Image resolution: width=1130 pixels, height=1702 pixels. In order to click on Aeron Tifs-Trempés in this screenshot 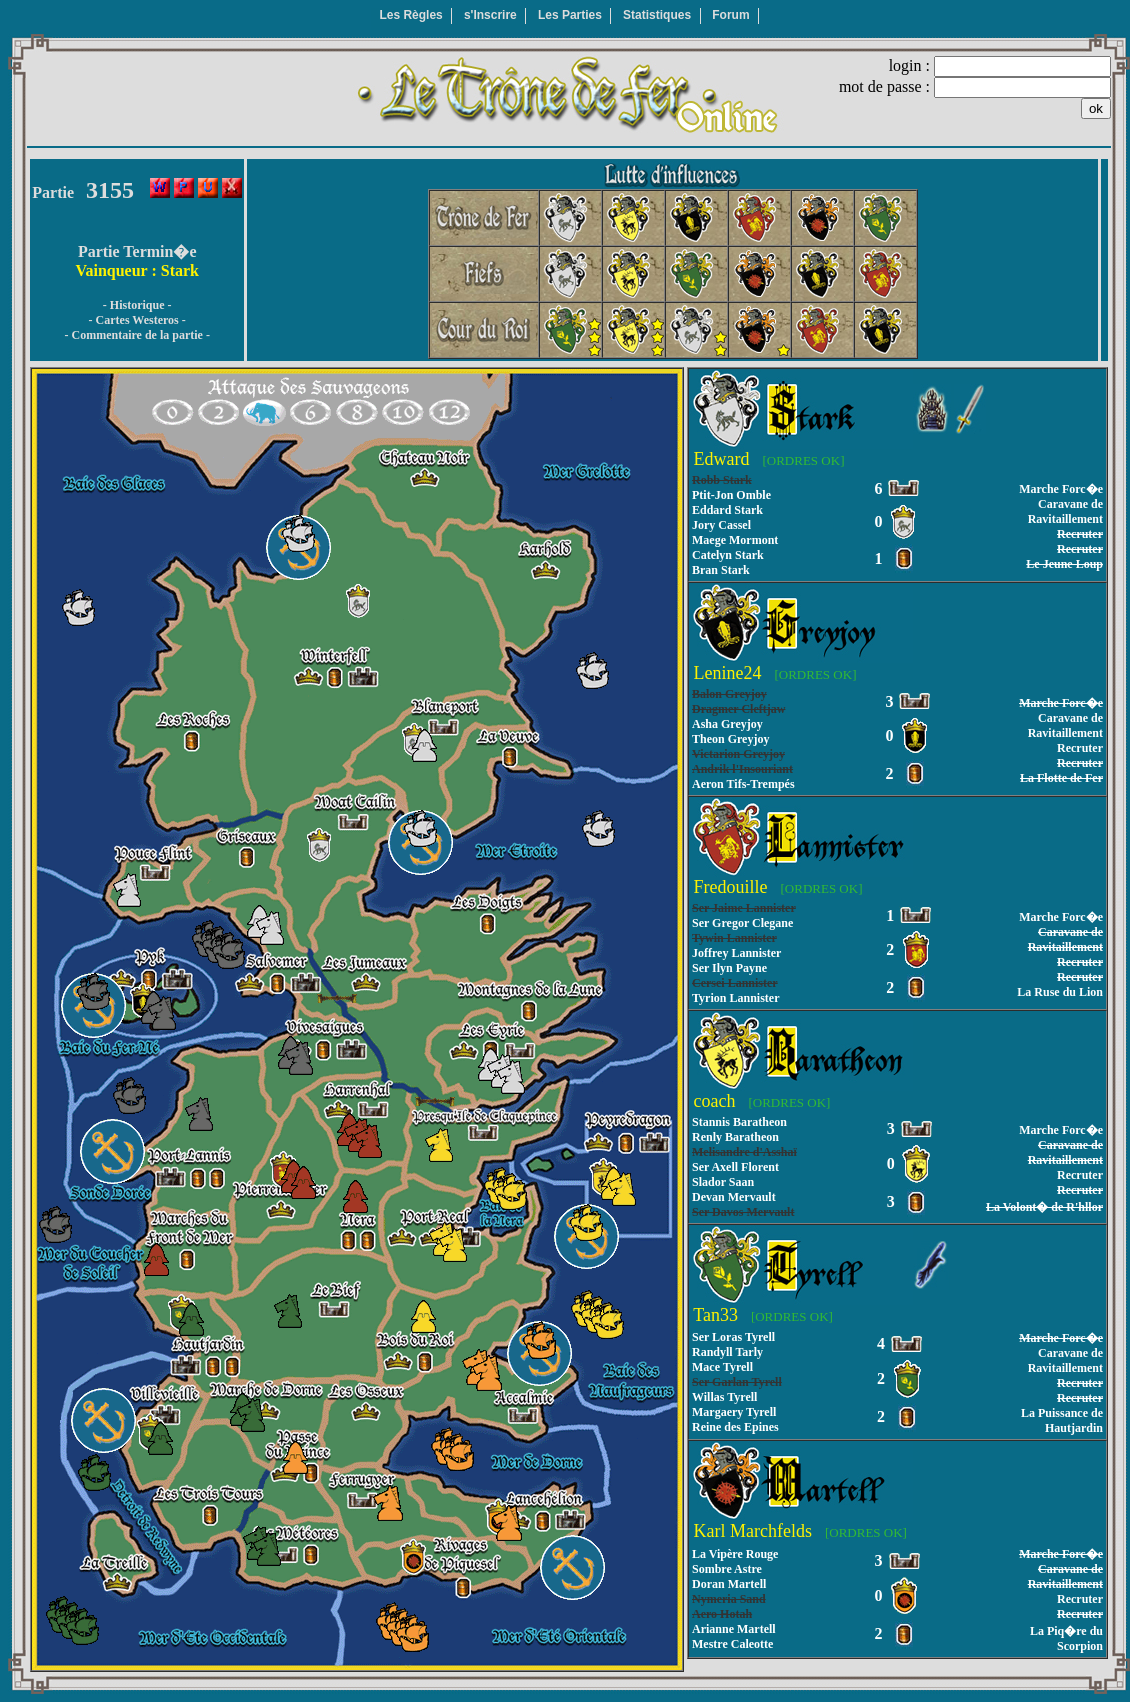, I will do `click(743, 784)`.